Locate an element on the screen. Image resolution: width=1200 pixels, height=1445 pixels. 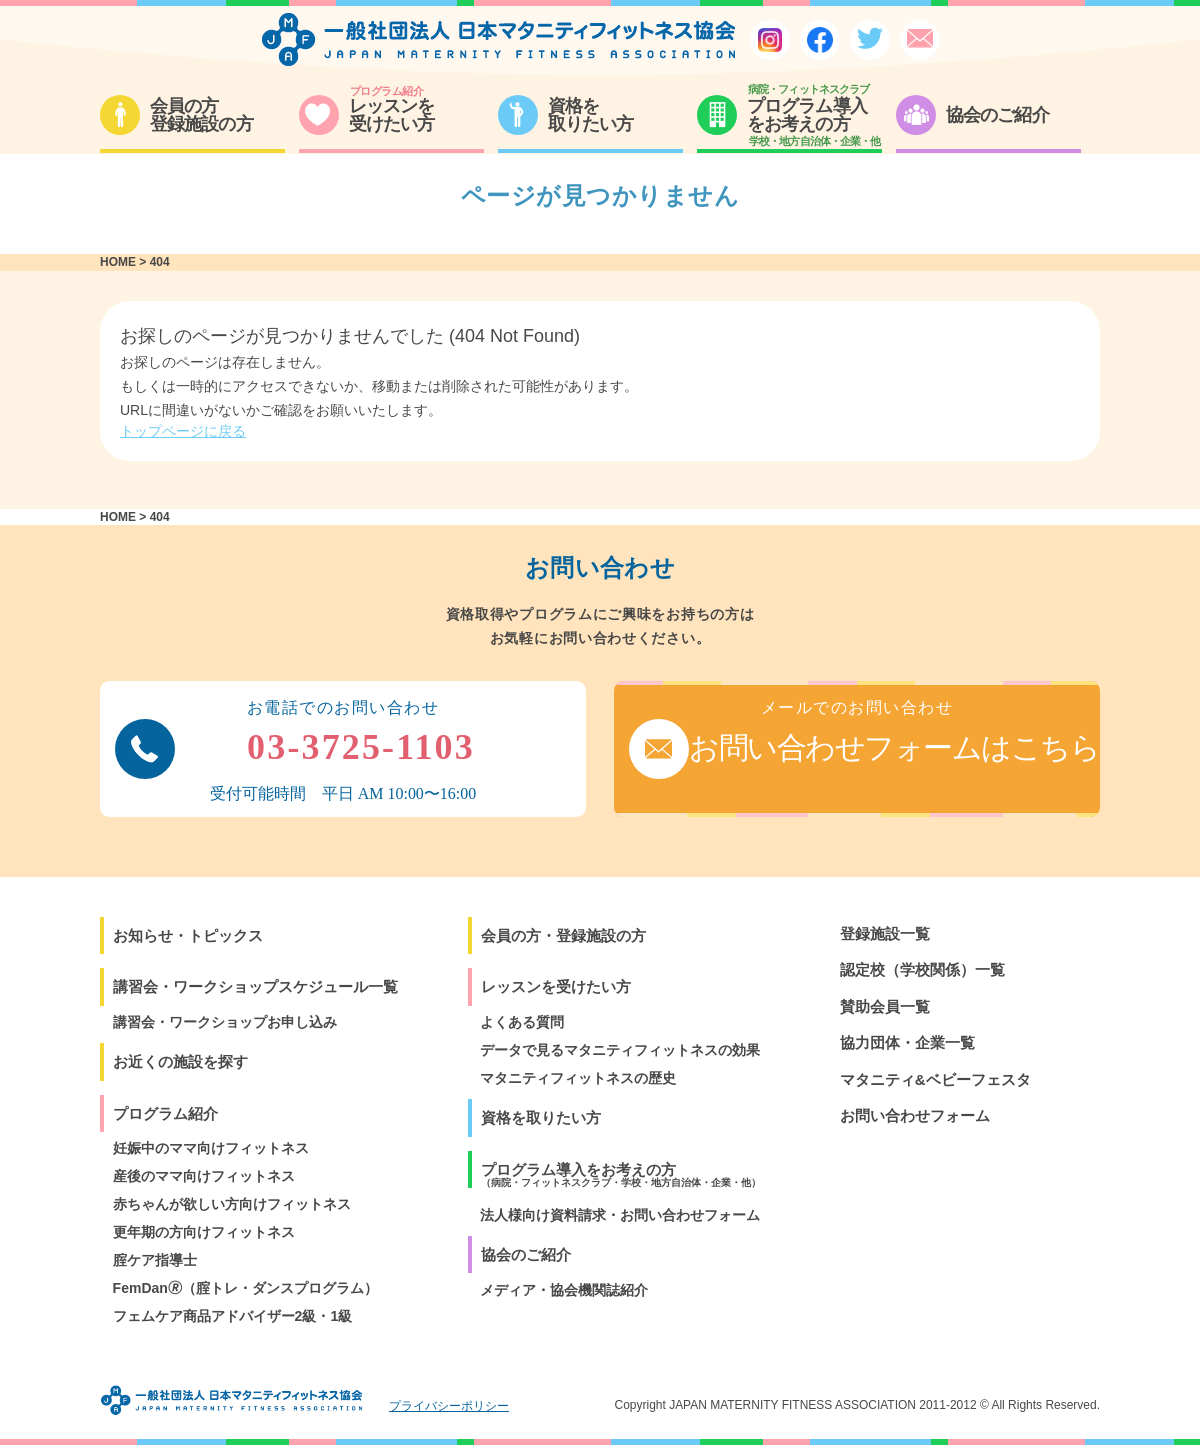
赤ちゃんが欲しい方向けフィットネス is located at coordinates (232, 1204).